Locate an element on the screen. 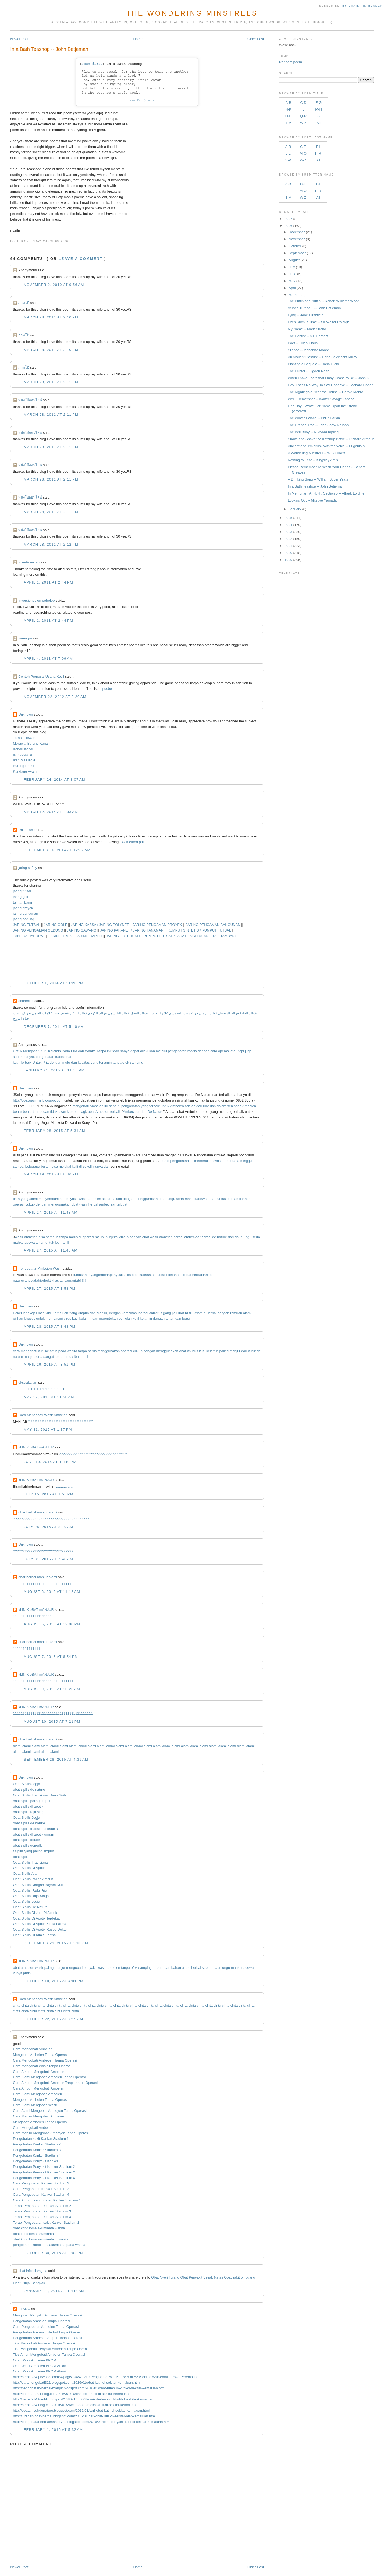 The height and width of the screenshot is (2576, 384). Silence -- Marianne Moore is located at coordinates (308, 350).